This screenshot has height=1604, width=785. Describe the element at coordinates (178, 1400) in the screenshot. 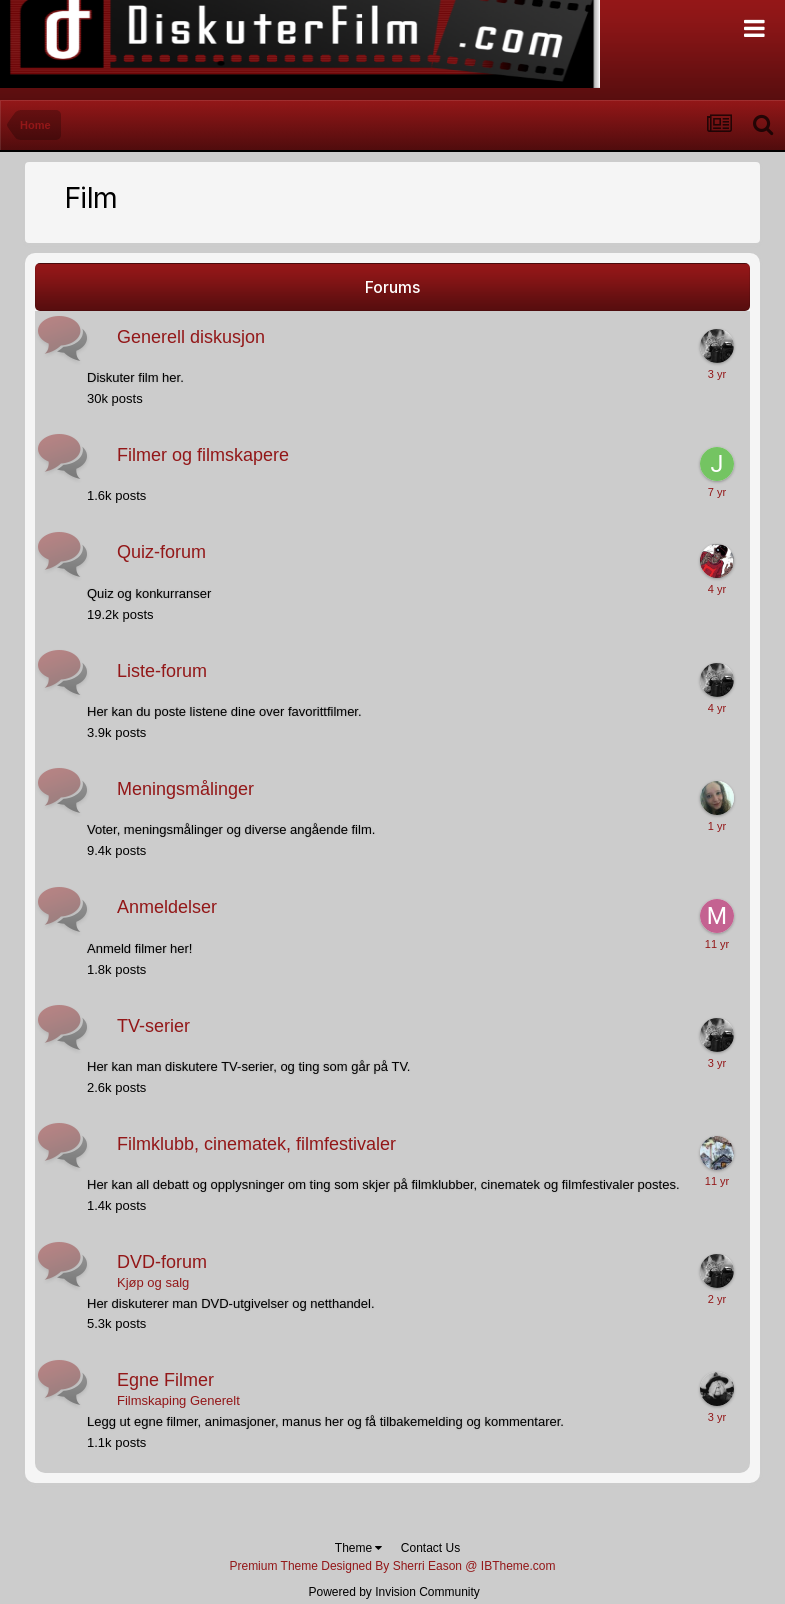

I see `Filmskaping Generelt` at that location.